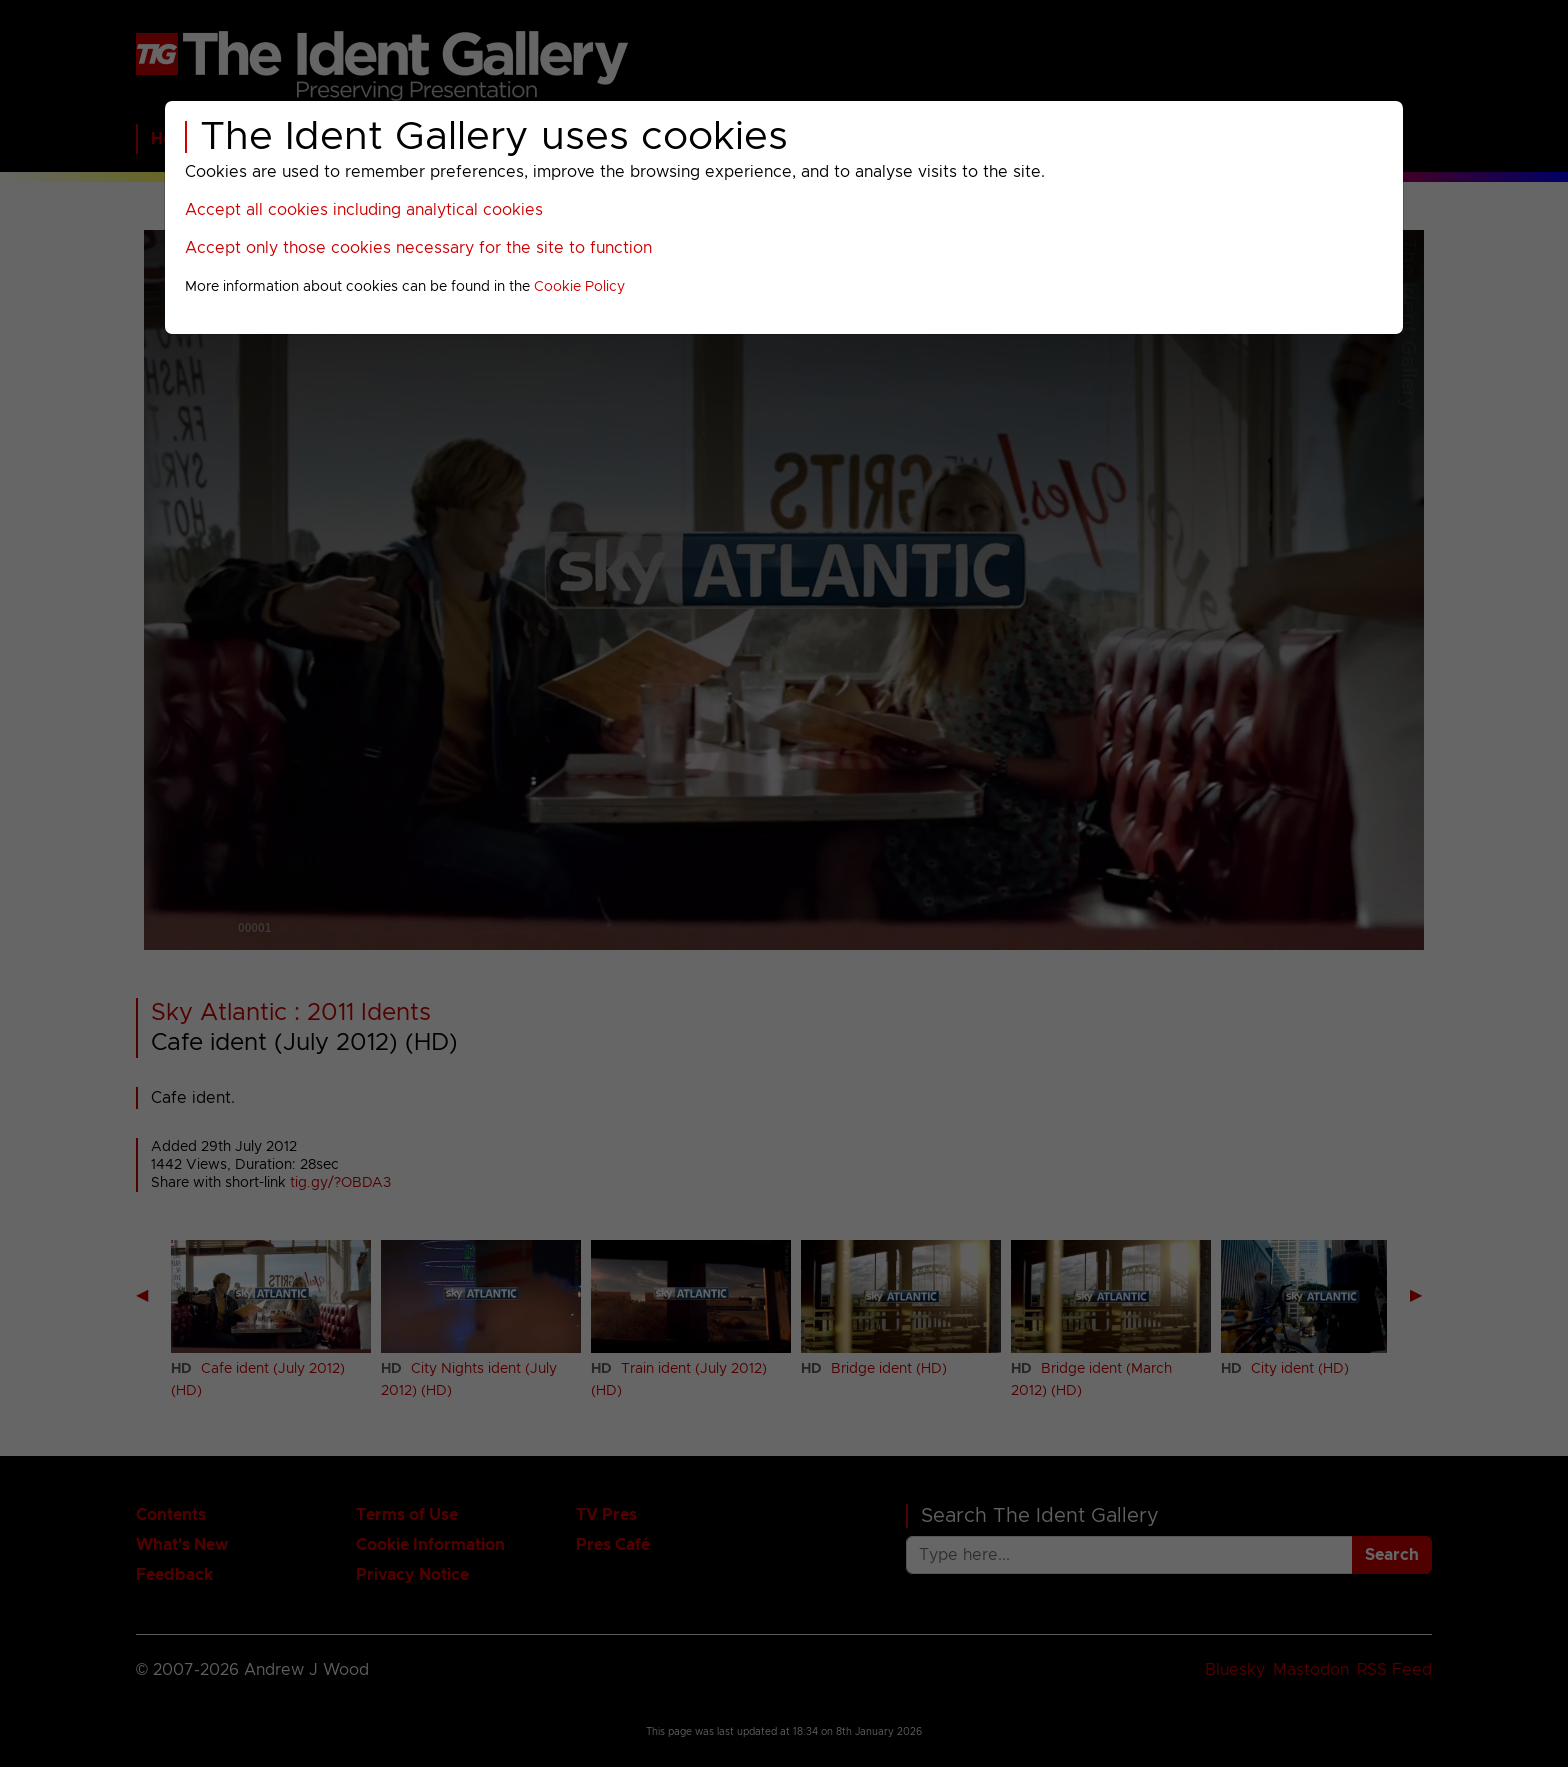  I want to click on Accept all cookies including analytical cookies, so click(364, 210).